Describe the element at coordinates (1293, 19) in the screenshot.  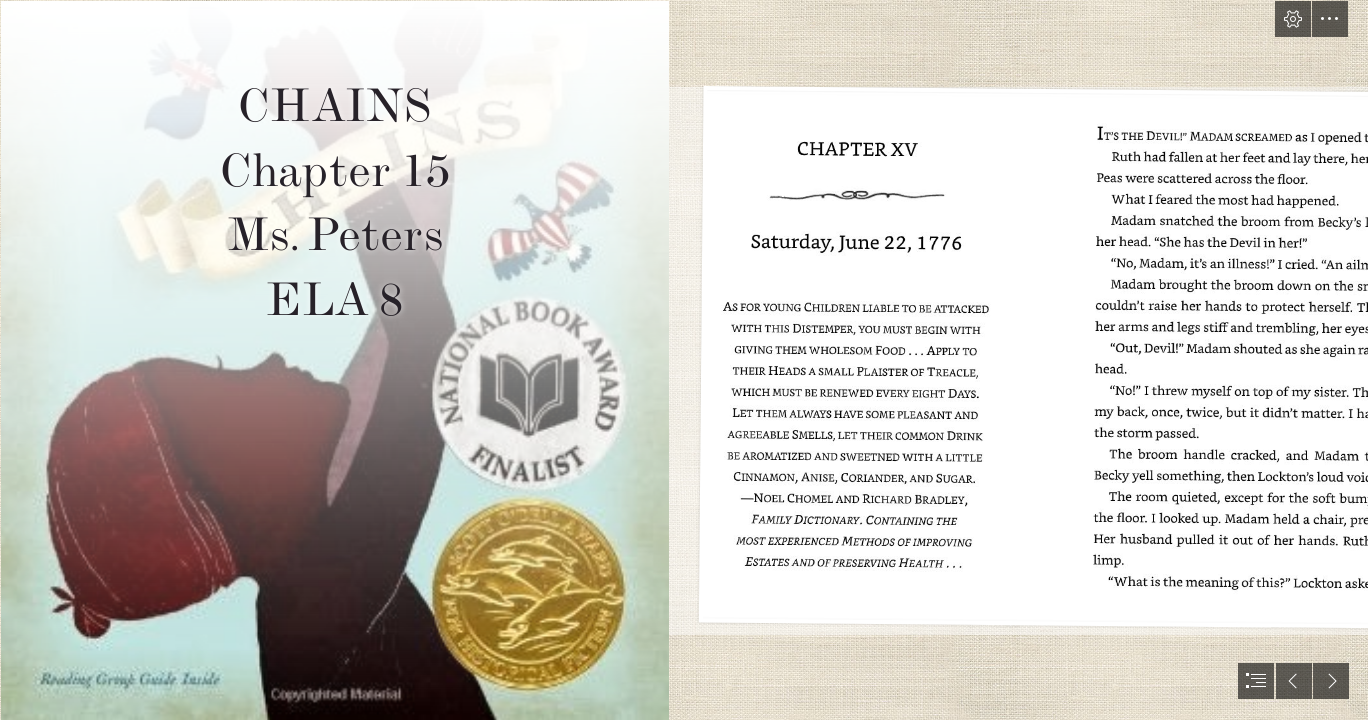
I see `[button]` at that location.